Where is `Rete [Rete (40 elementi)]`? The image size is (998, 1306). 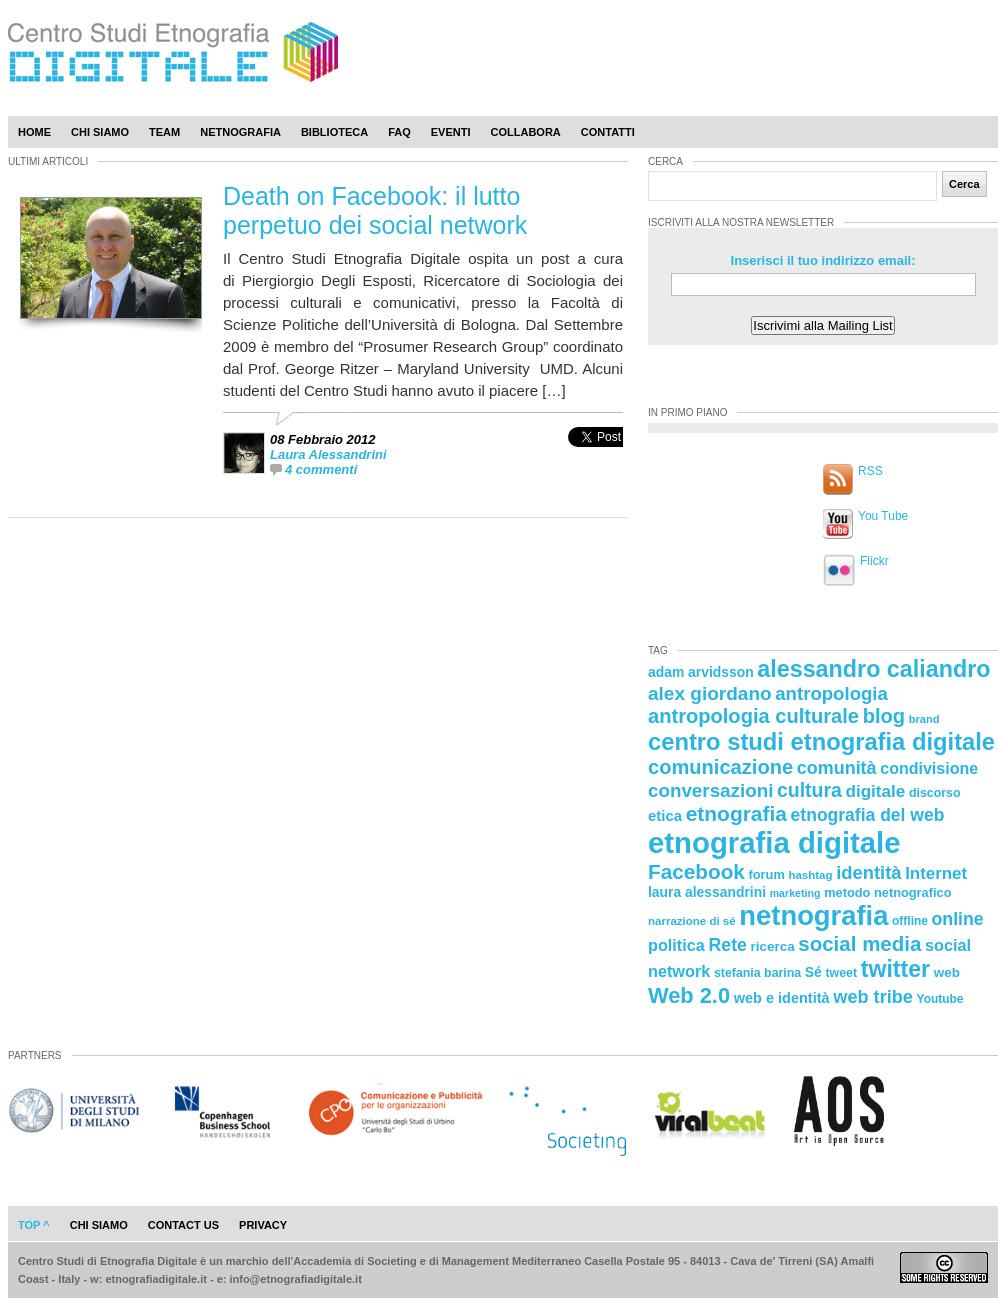 Rete [Rete (40 elementi)] is located at coordinates (727, 945).